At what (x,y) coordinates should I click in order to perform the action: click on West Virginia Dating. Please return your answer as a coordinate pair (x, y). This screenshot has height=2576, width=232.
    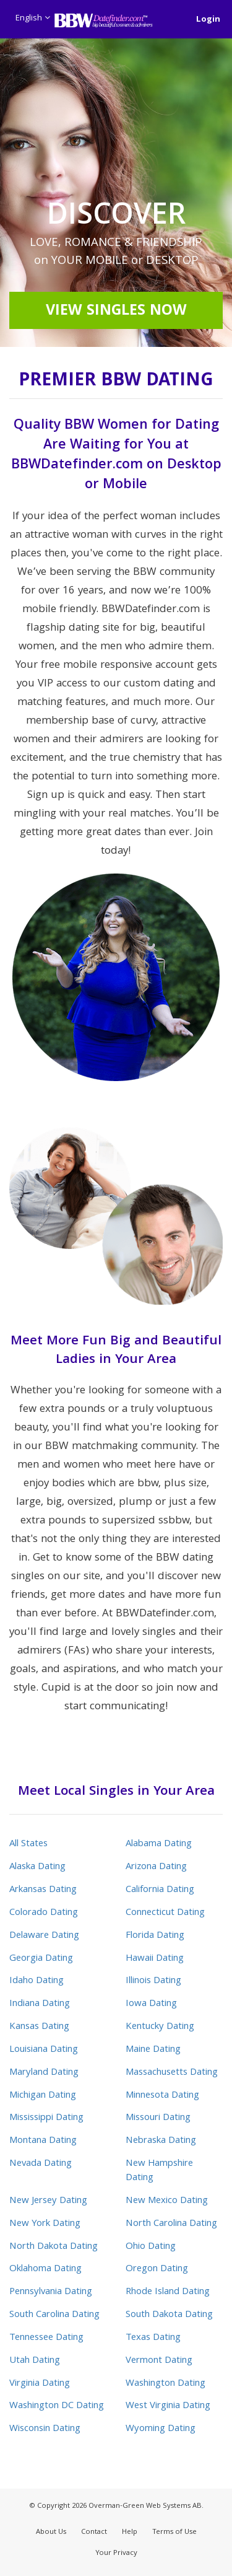
    Looking at the image, I should click on (168, 2406).